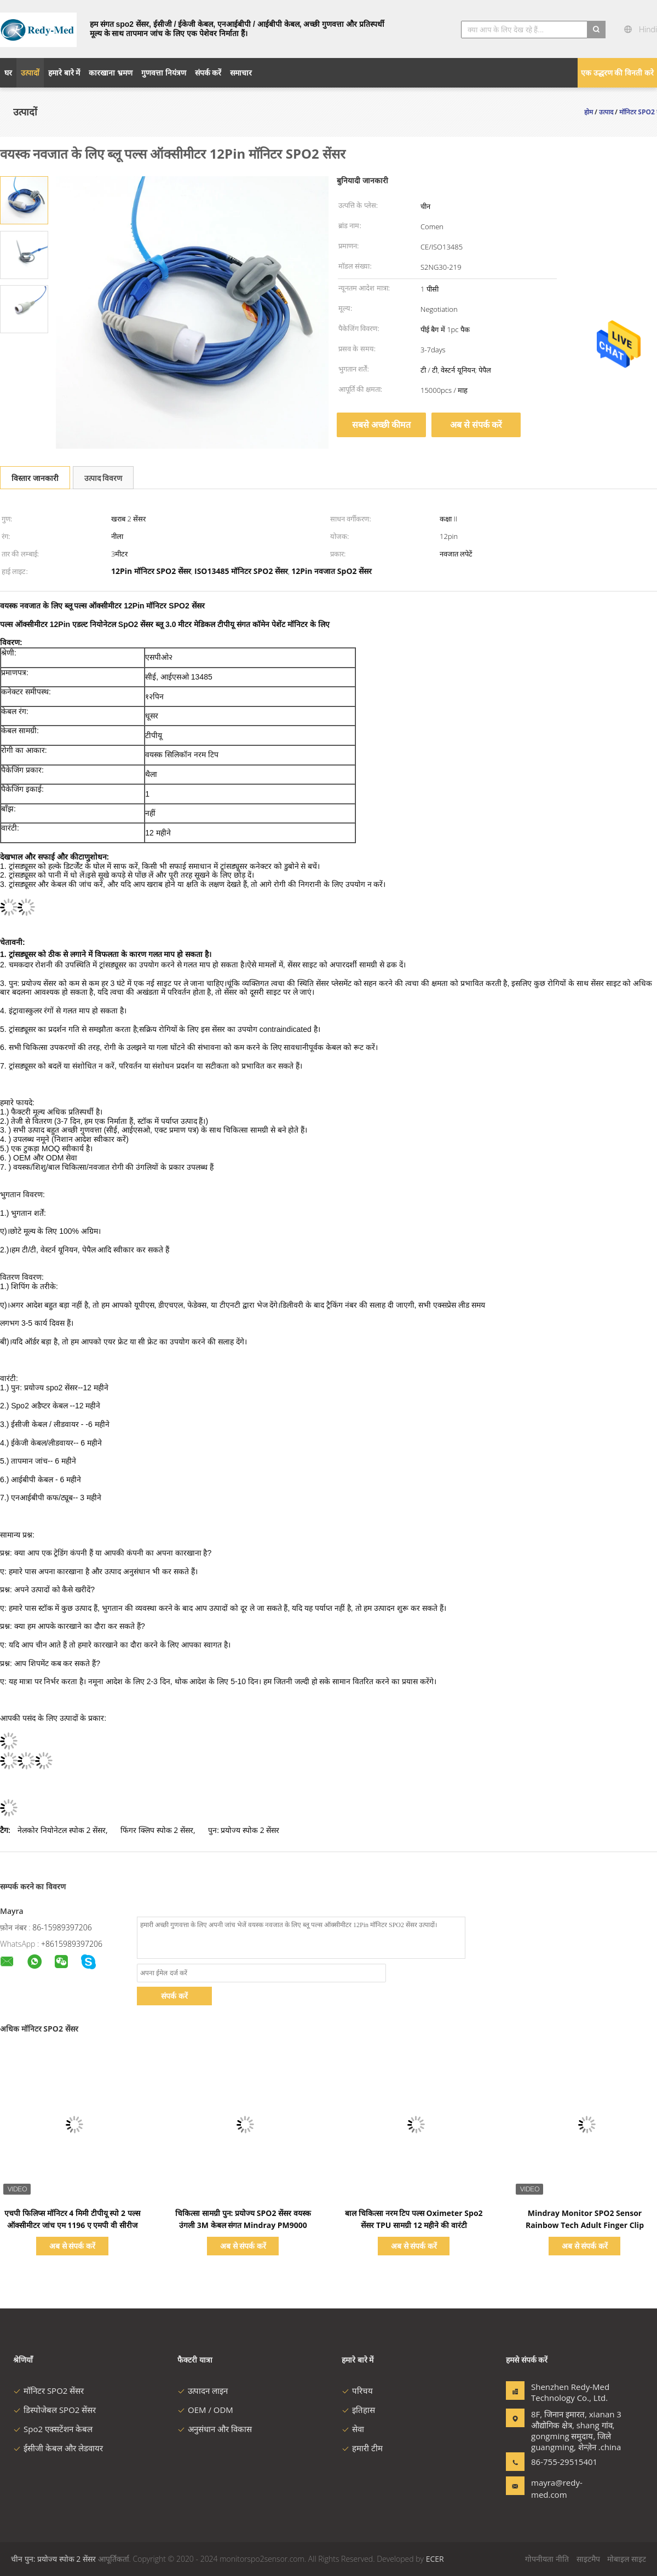  What do you see at coordinates (557, 2488) in the screenshot?
I see `mayra@redy-med.com` at bounding box center [557, 2488].